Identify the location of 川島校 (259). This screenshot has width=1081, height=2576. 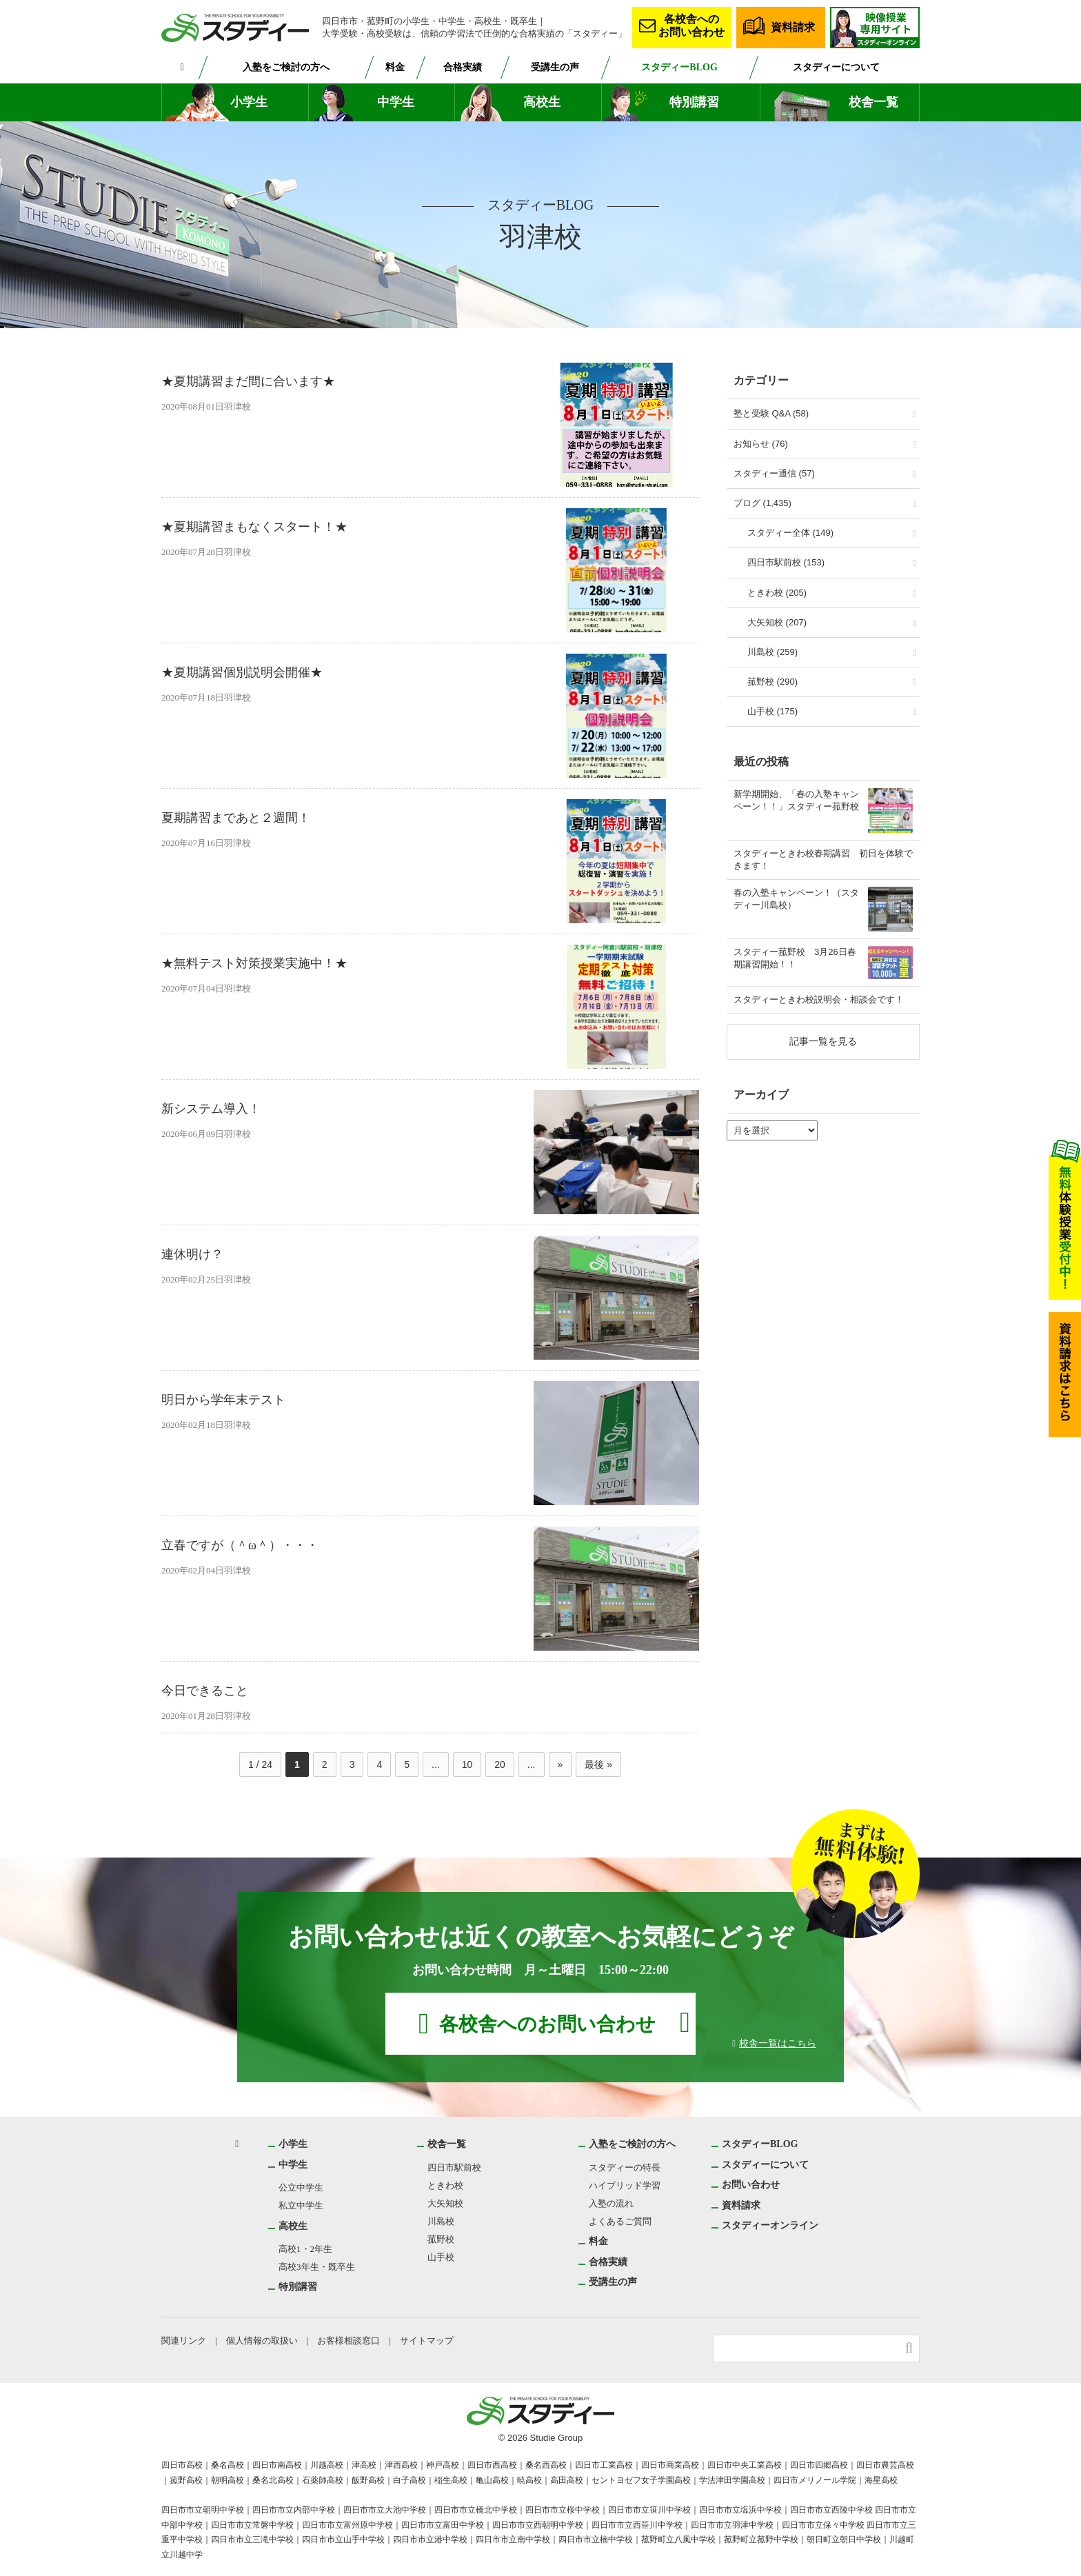
(772, 652).